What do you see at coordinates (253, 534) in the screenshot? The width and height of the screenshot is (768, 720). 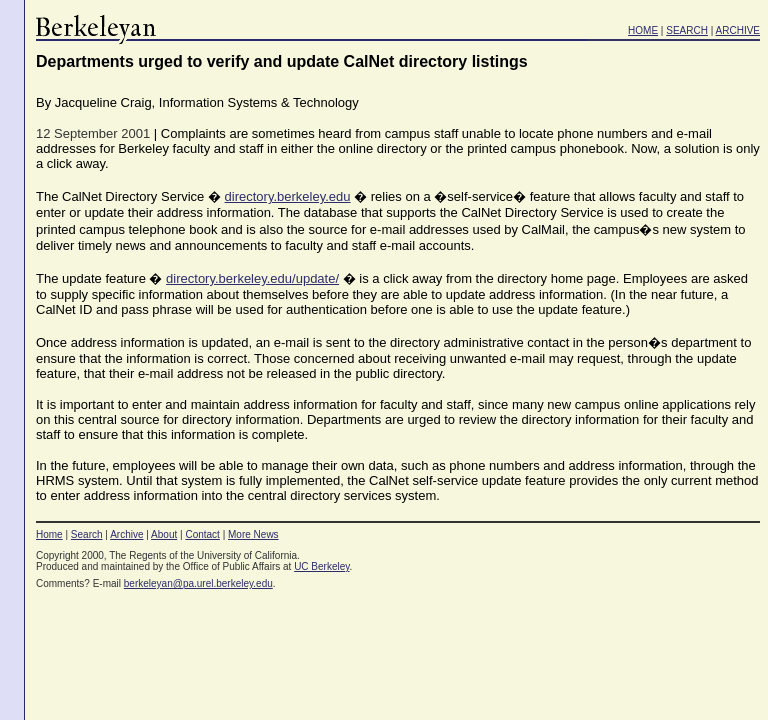 I see `More News` at bounding box center [253, 534].